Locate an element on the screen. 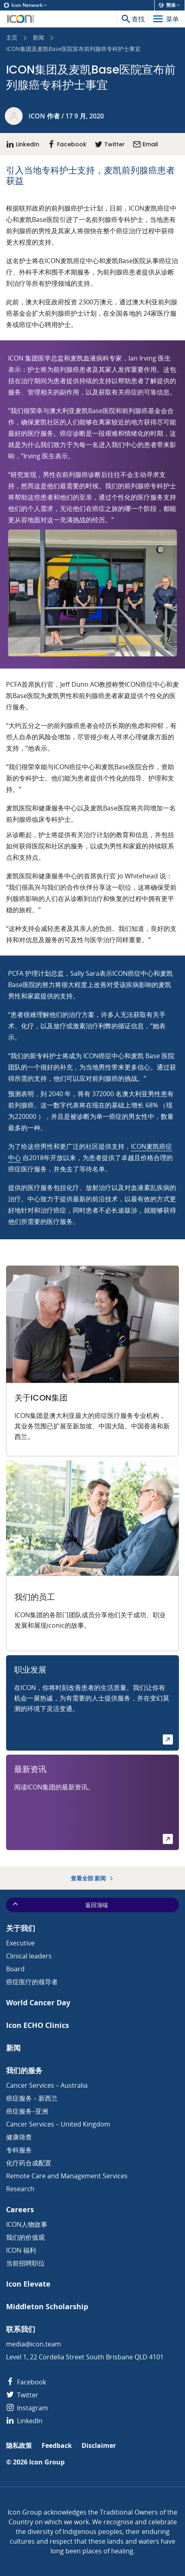 The width and height of the screenshot is (185, 2576). 查看全部 新闻 is located at coordinates (93, 1878).